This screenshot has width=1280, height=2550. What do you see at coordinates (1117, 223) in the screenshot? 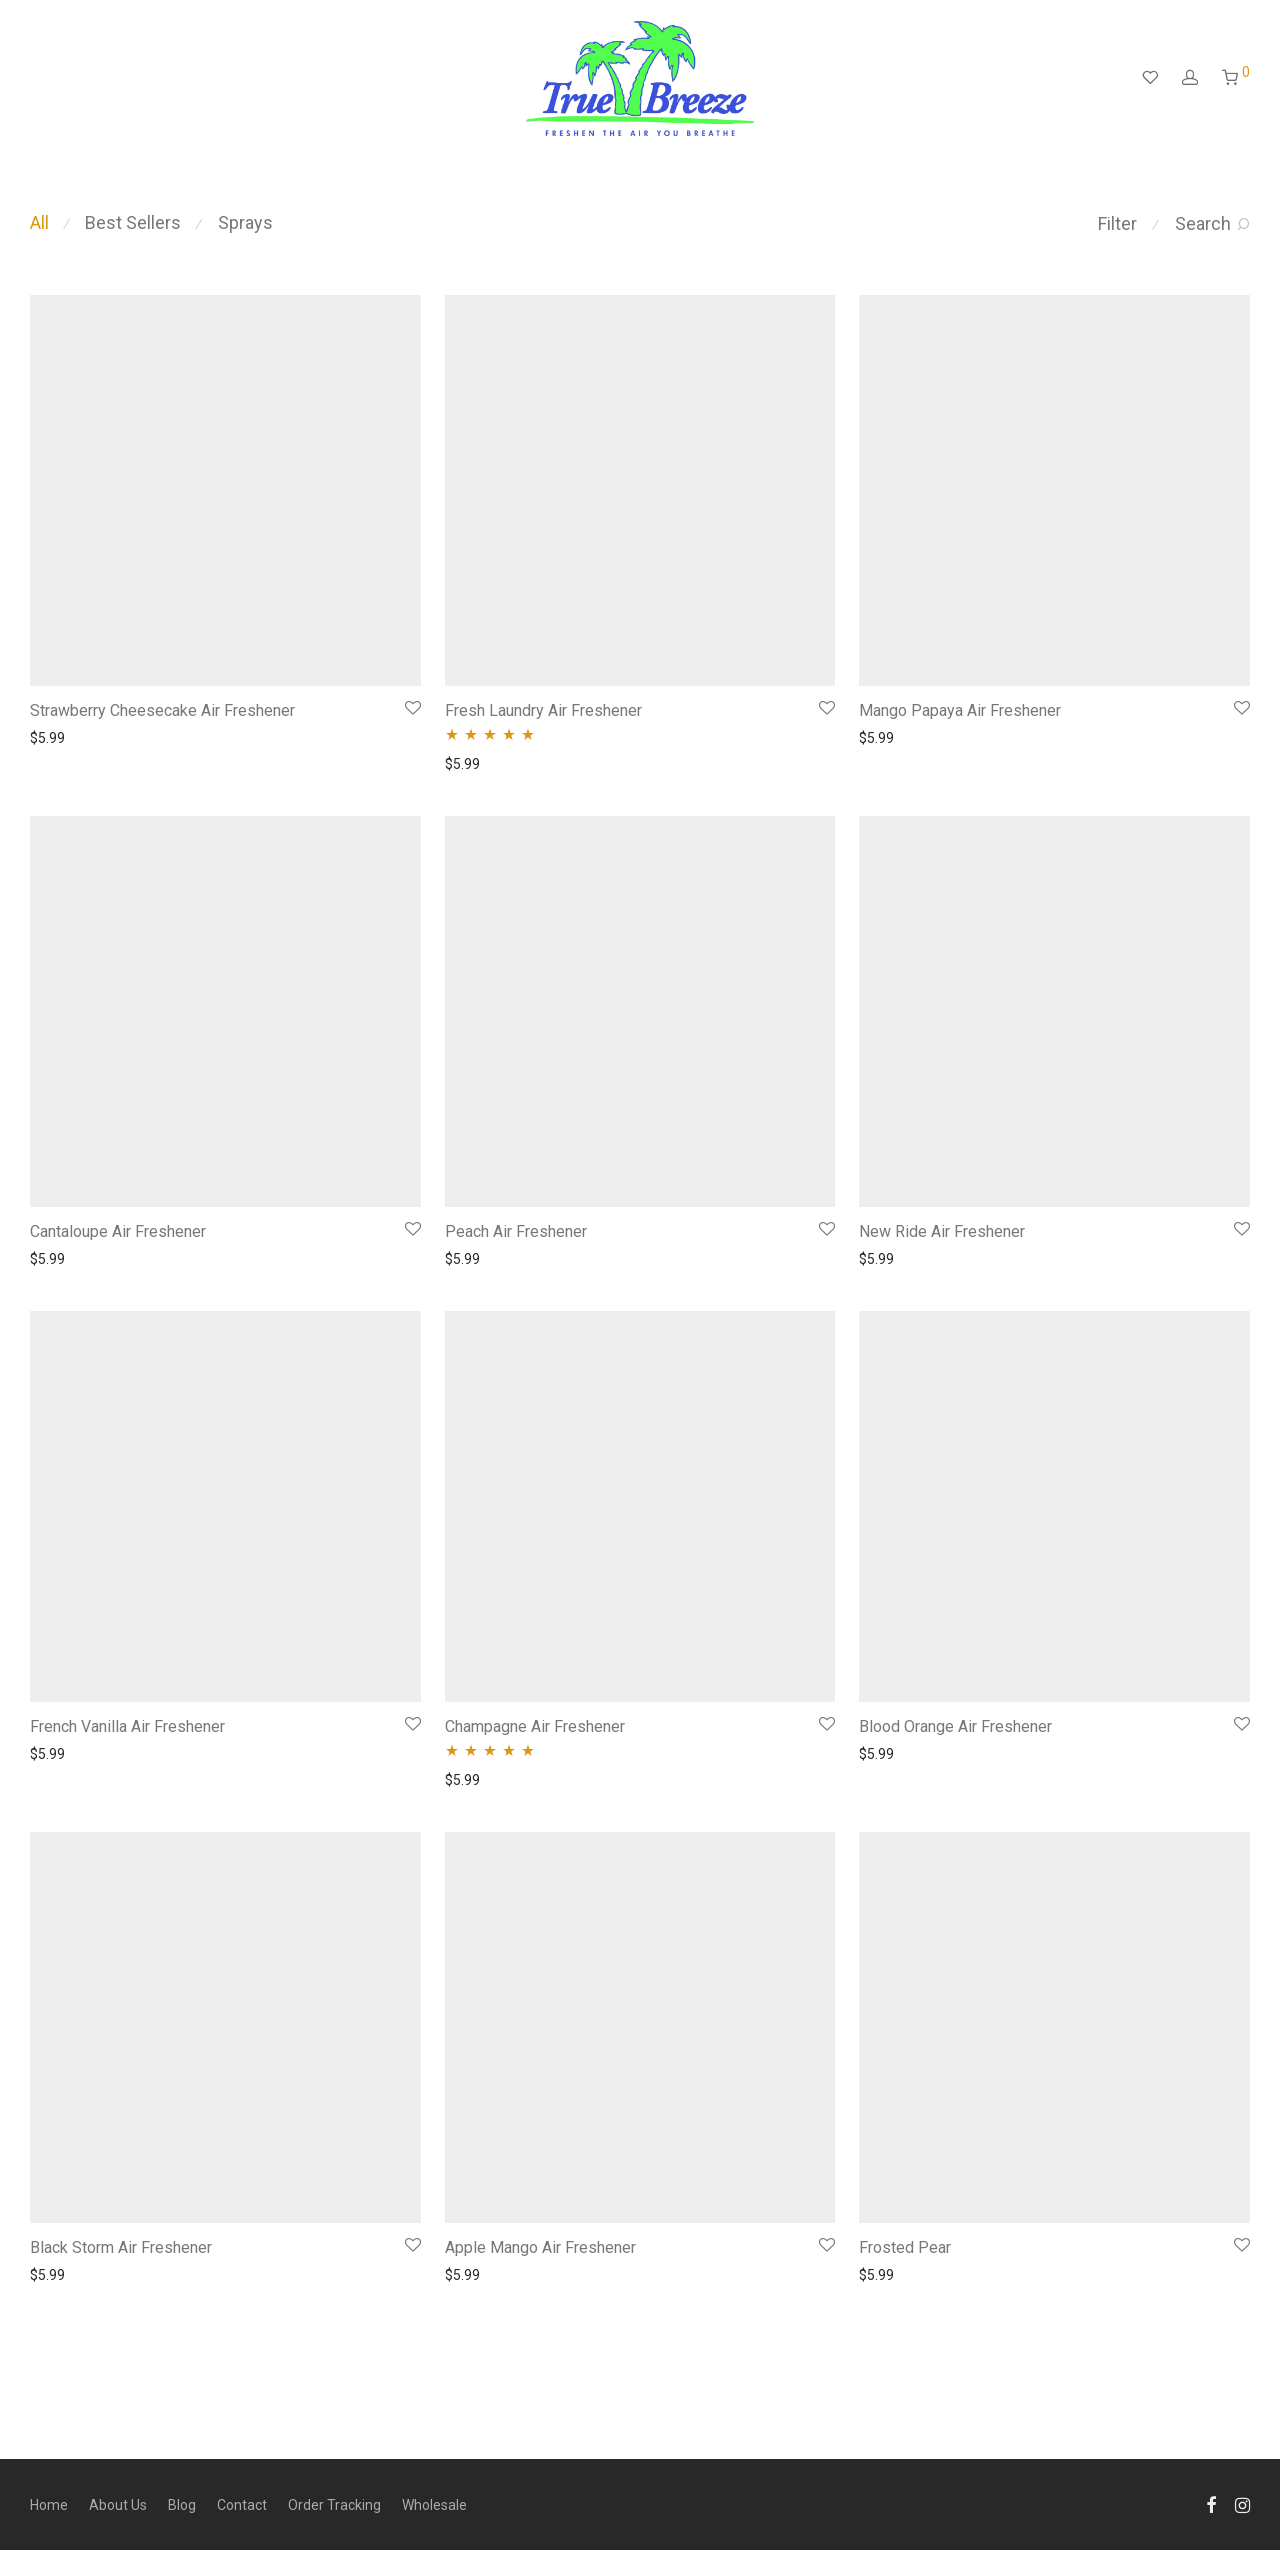
I see `Filter` at bounding box center [1117, 223].